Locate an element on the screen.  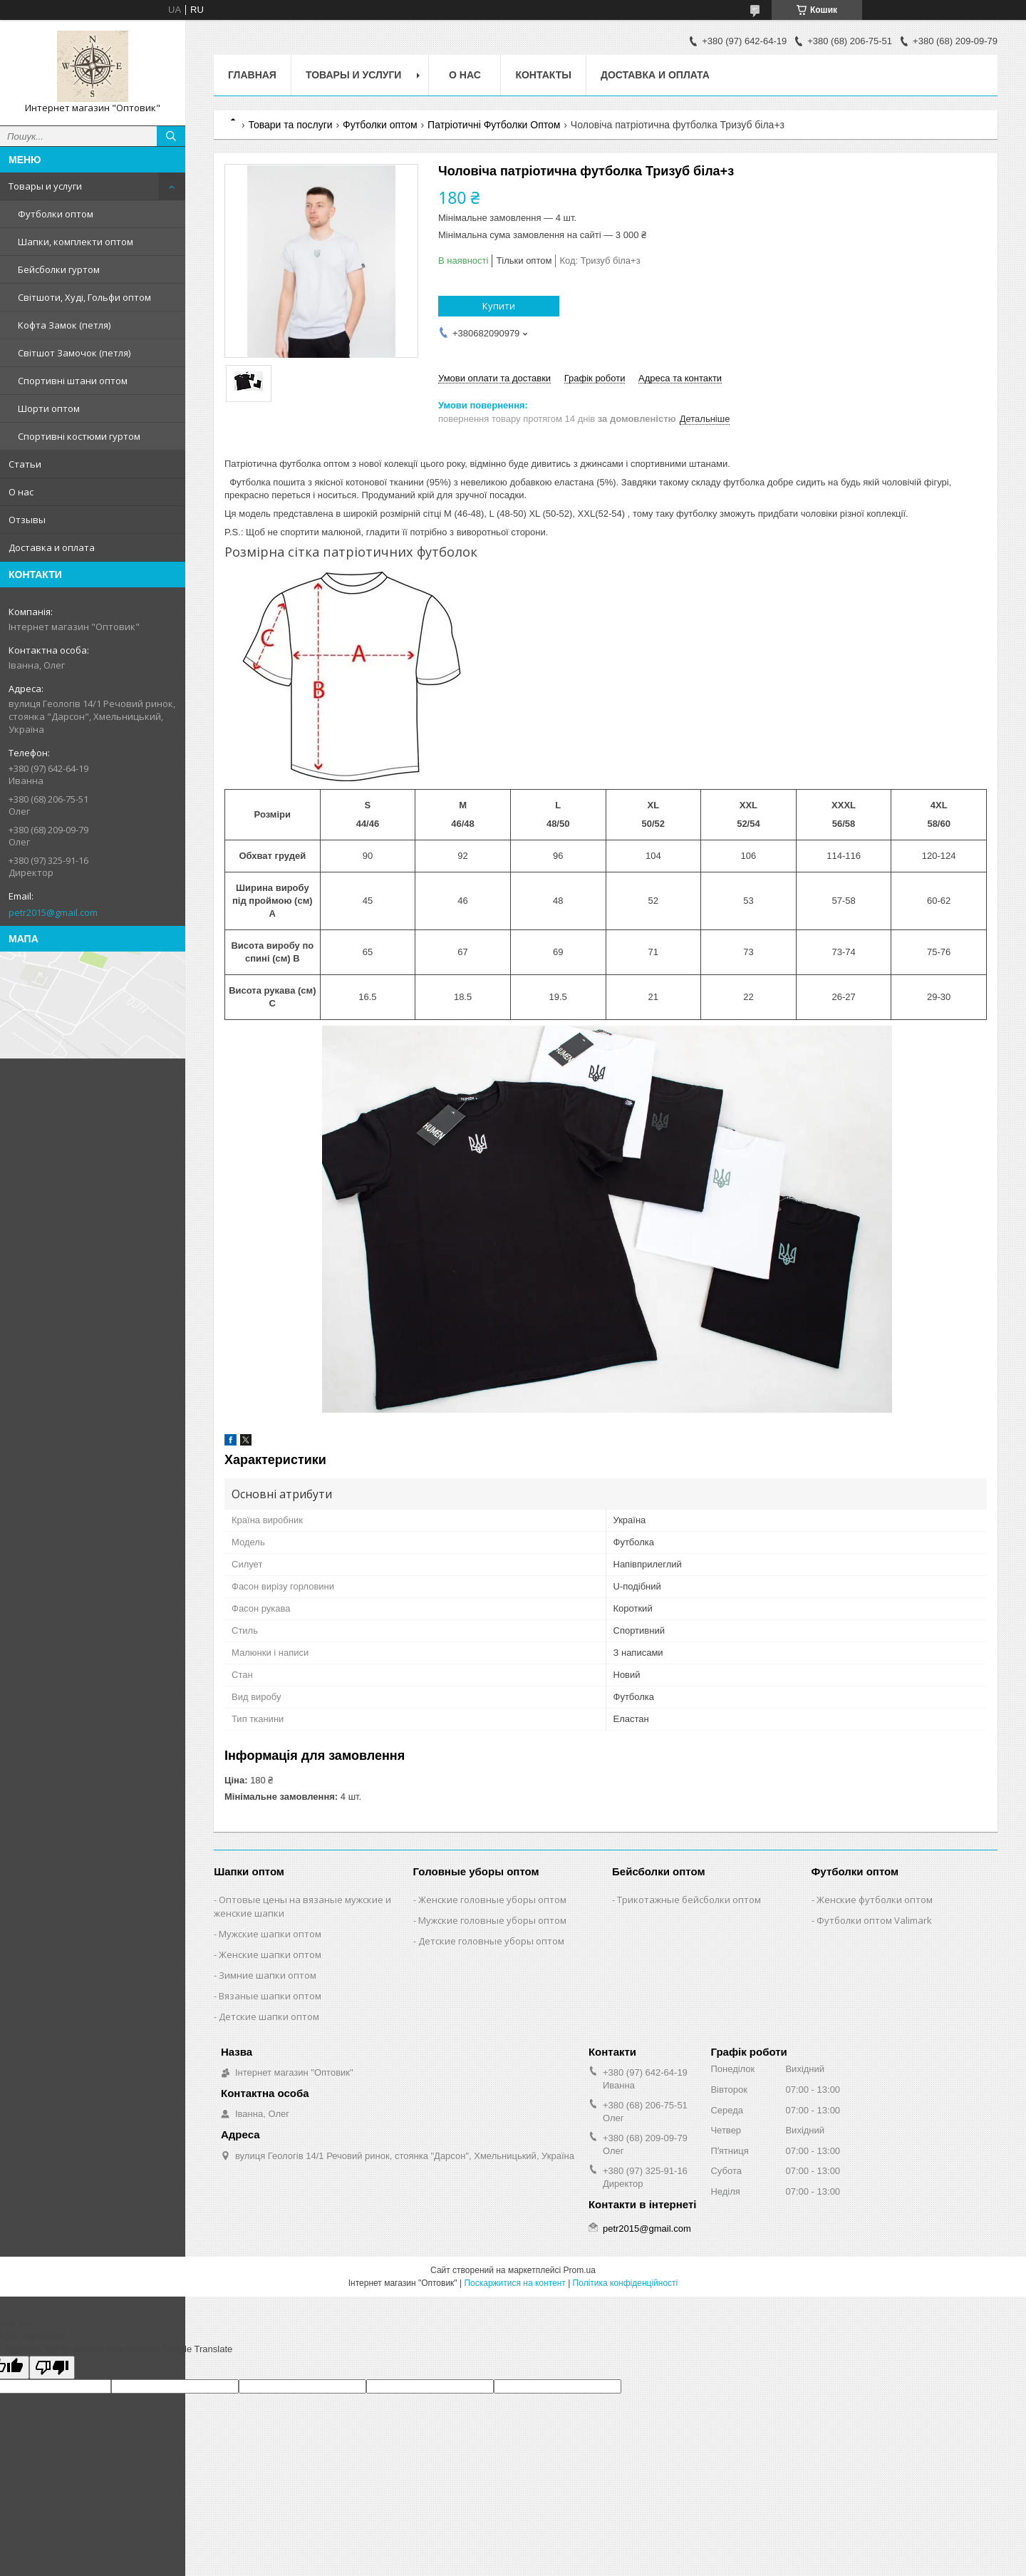
Світшоти, Худі, Гольфи оптом is located at coordinates (84, 297).